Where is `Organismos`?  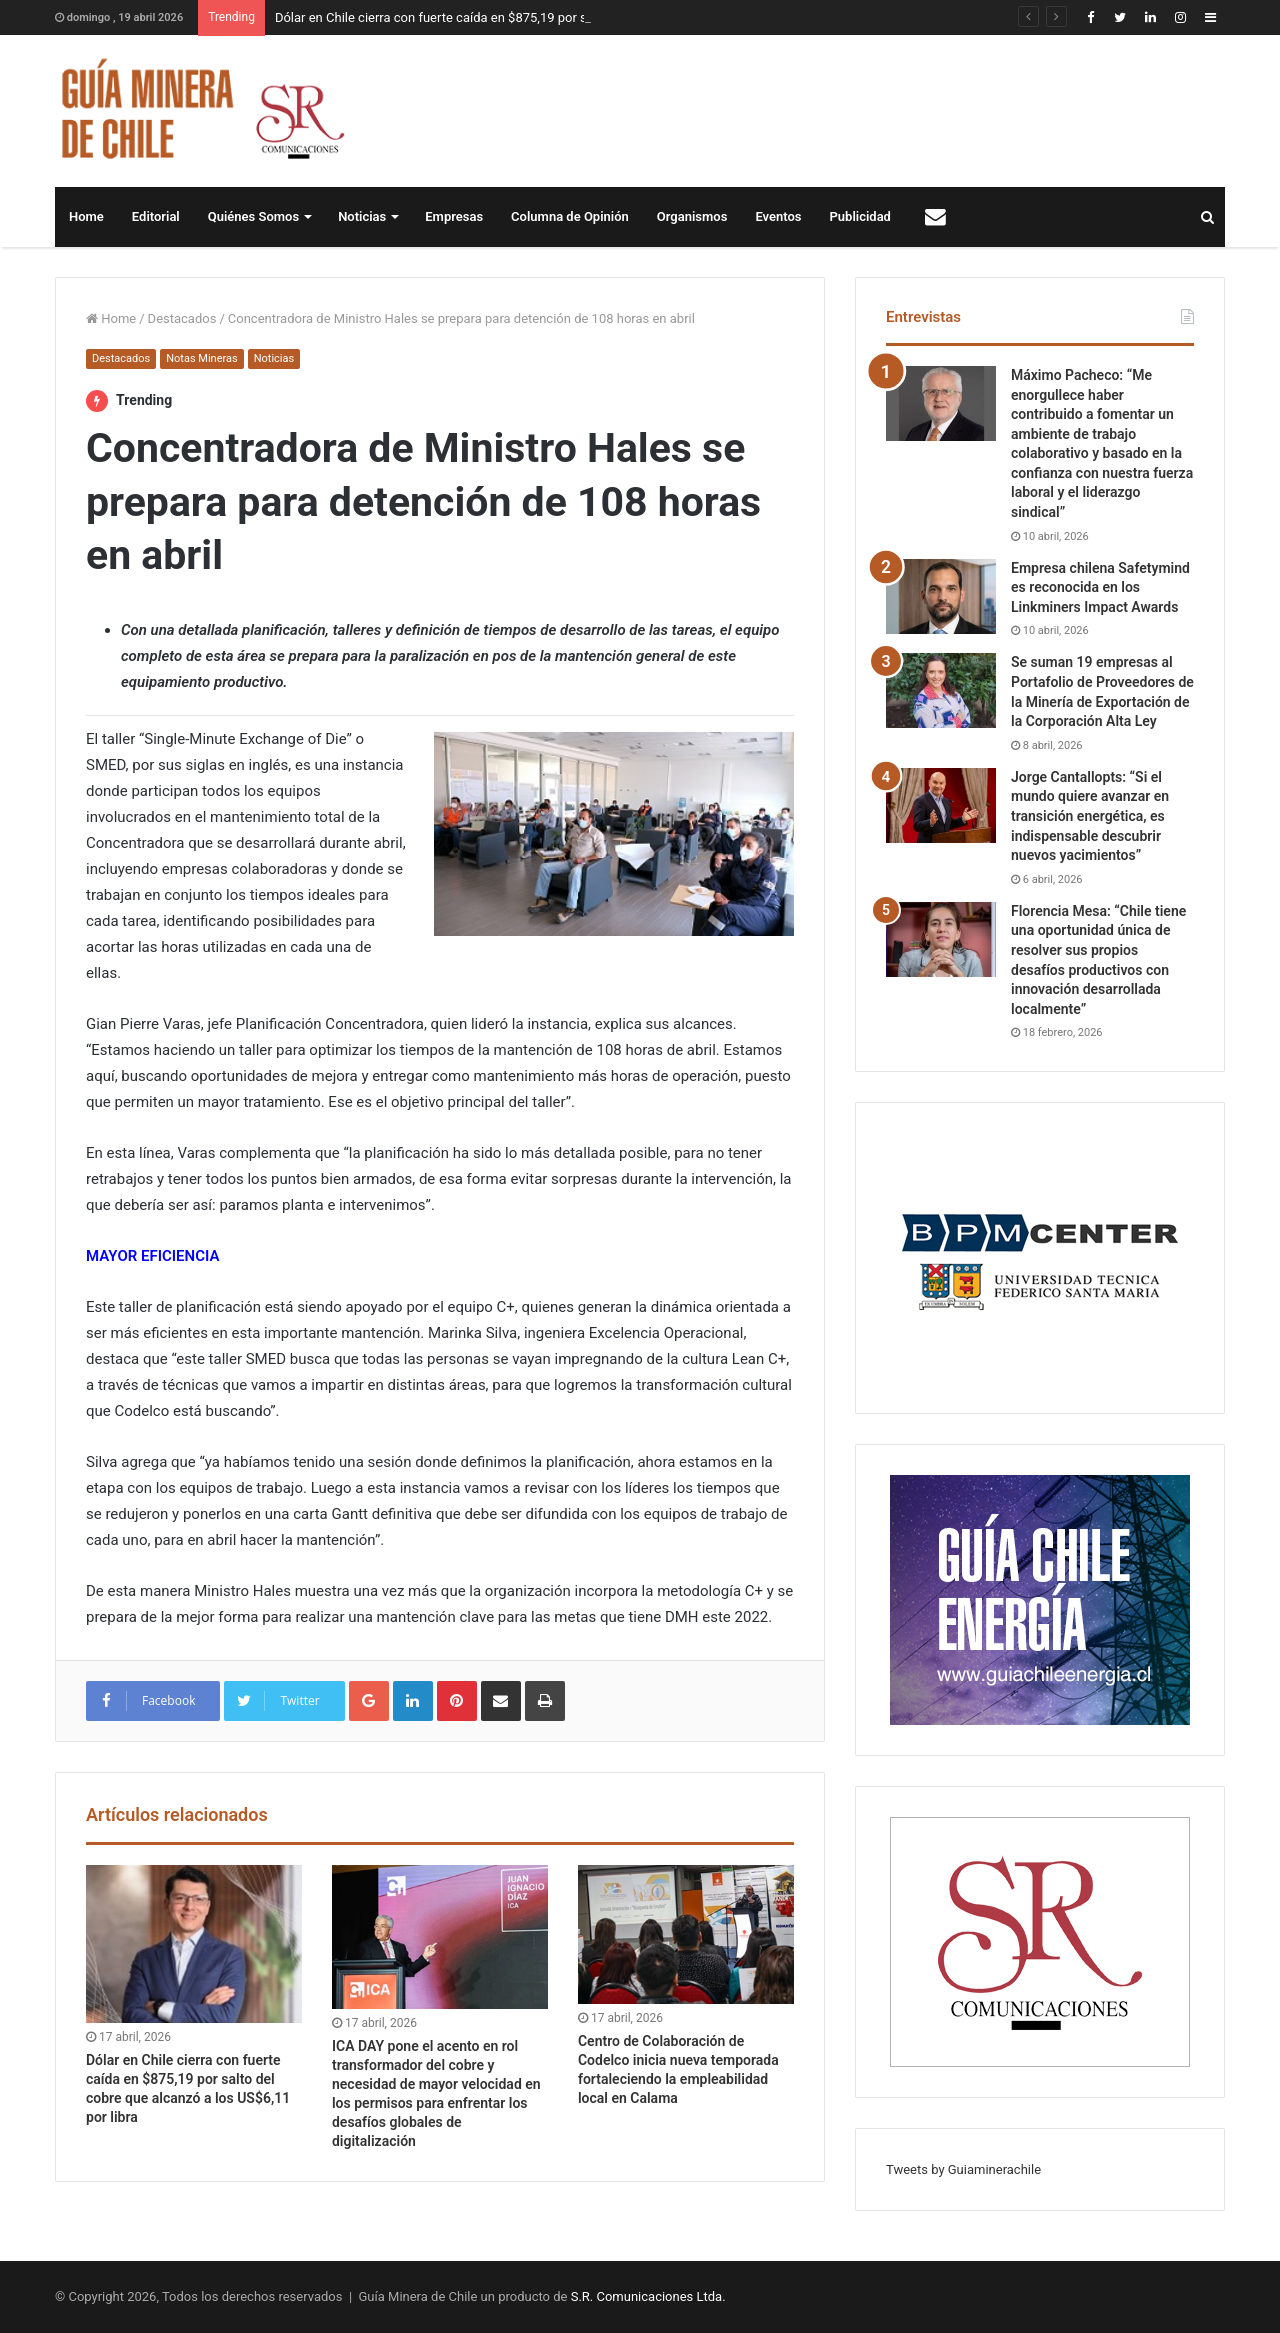 Organismos is located at coordinates (692, 216).